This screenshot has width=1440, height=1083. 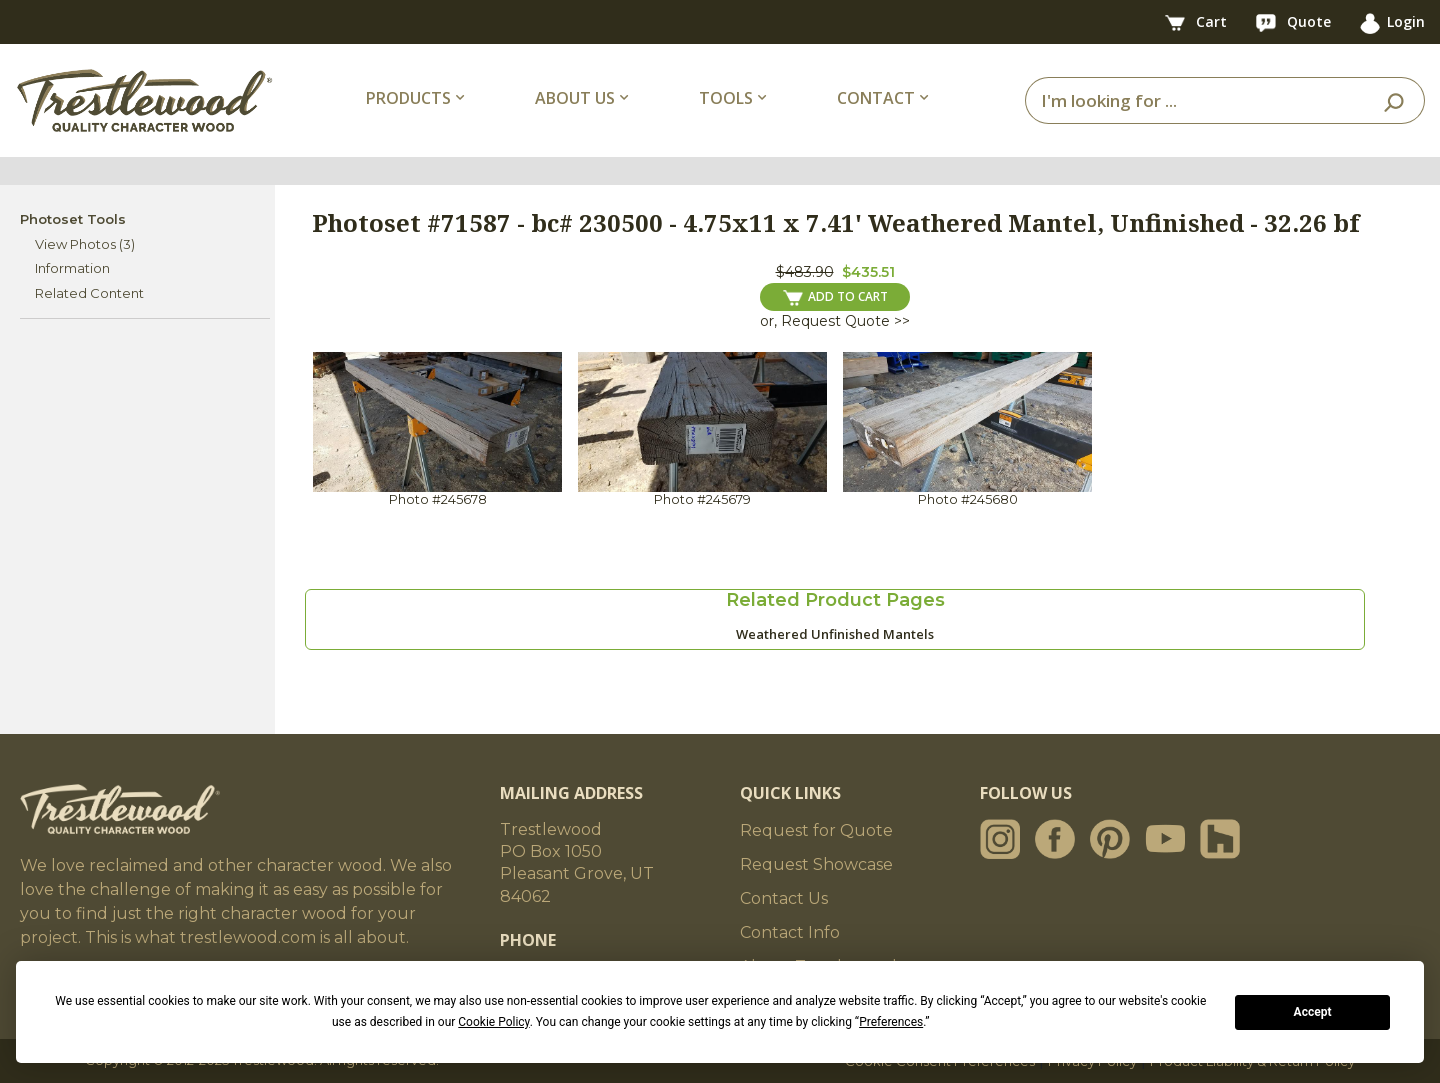 What do you see at coordinates (835, 297) in the screenshot?
I see `ADD TO CART` at bounding box center [835, 297].